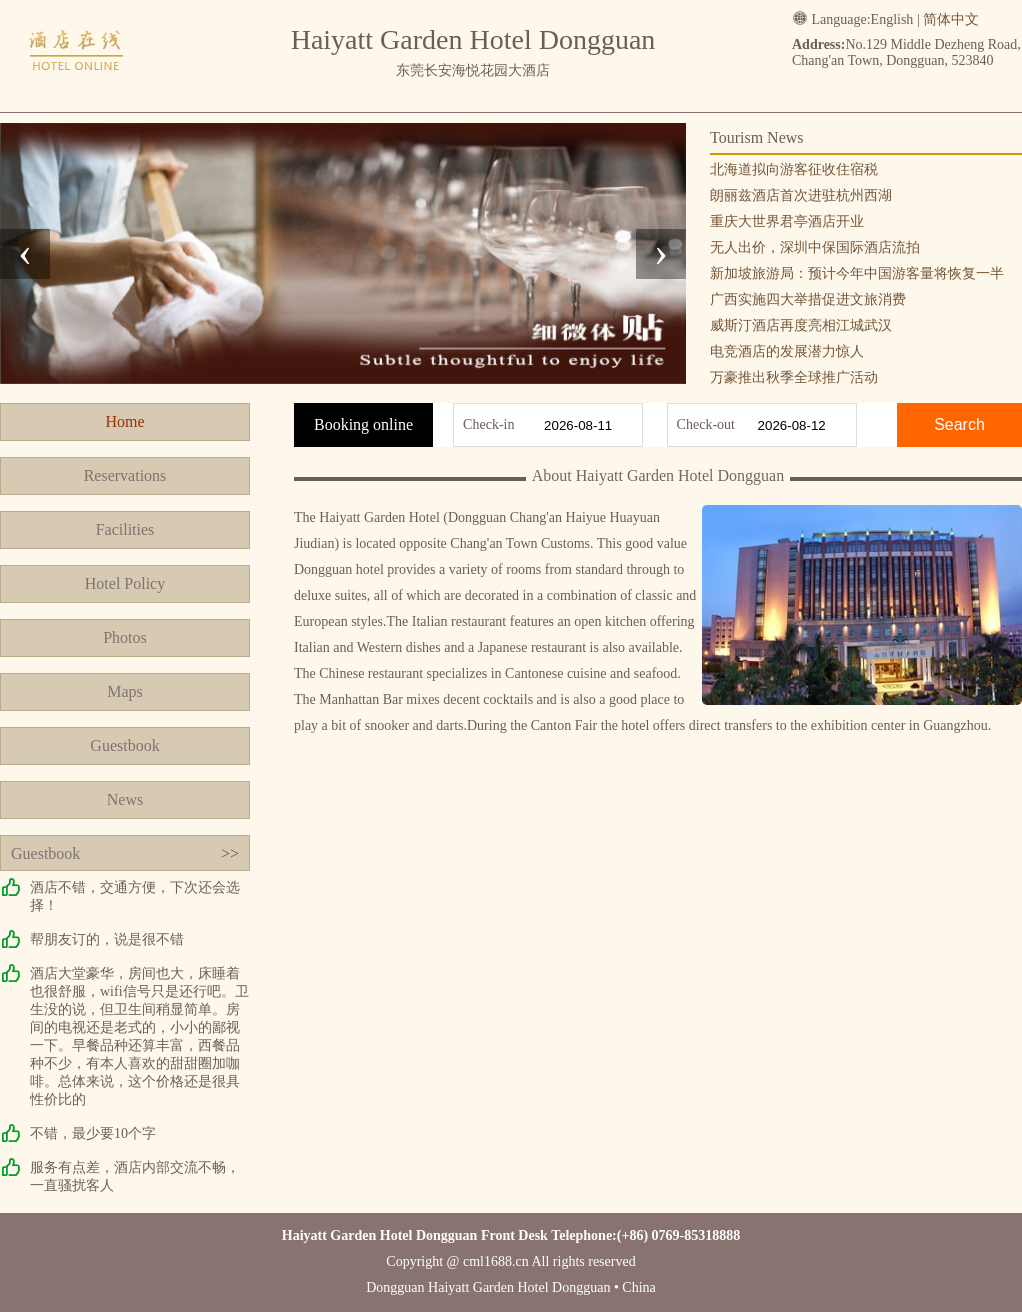 The image size is (1022, 1312). I want to click on Photos, so click(125, 637).